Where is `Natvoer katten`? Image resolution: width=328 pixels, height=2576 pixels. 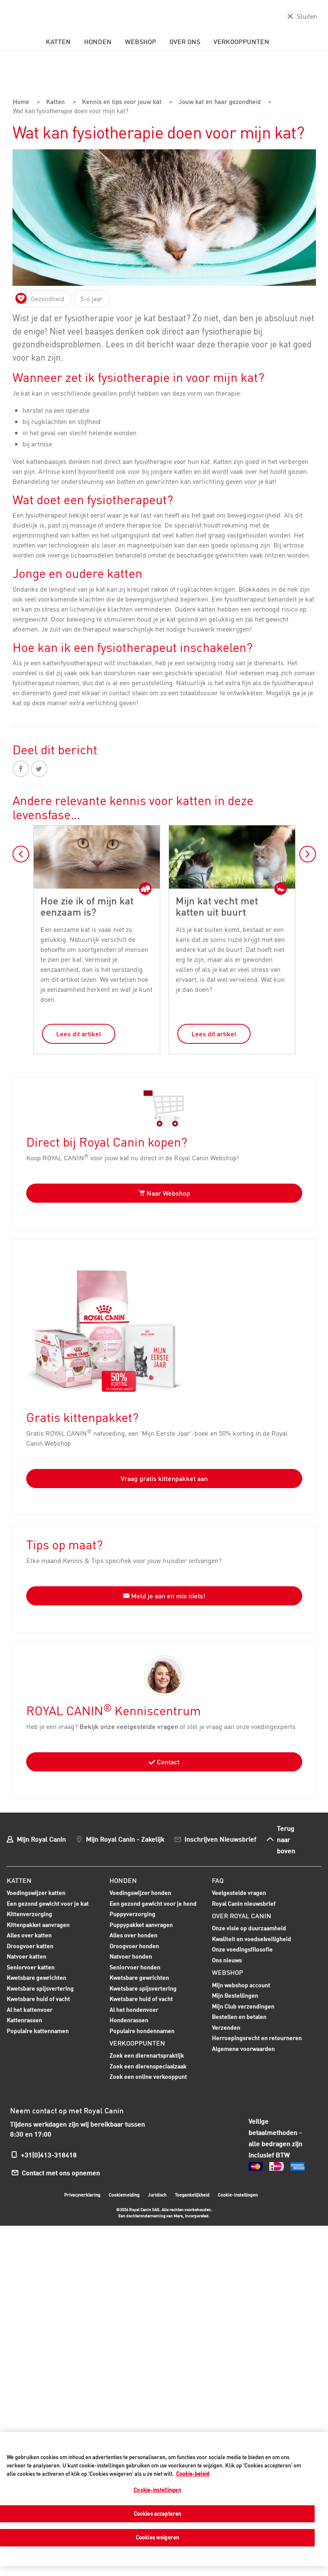 Natvoer katten is located at coordinates (26, 1956).